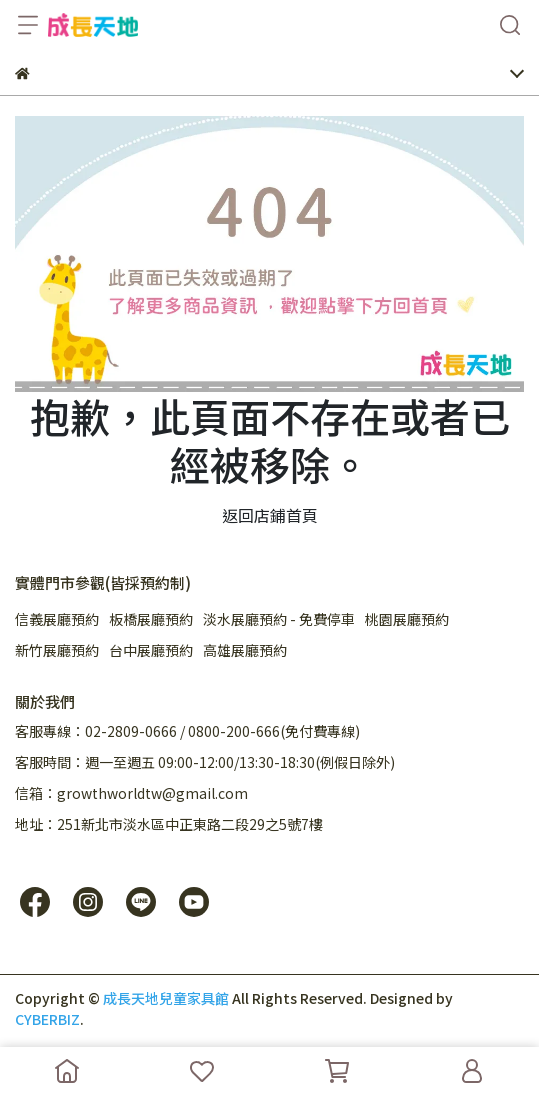 The image size is (539, 1095). Describe the element at coordinates (57, 619) in the screenshot. I see `信義展廳預約` at that location.